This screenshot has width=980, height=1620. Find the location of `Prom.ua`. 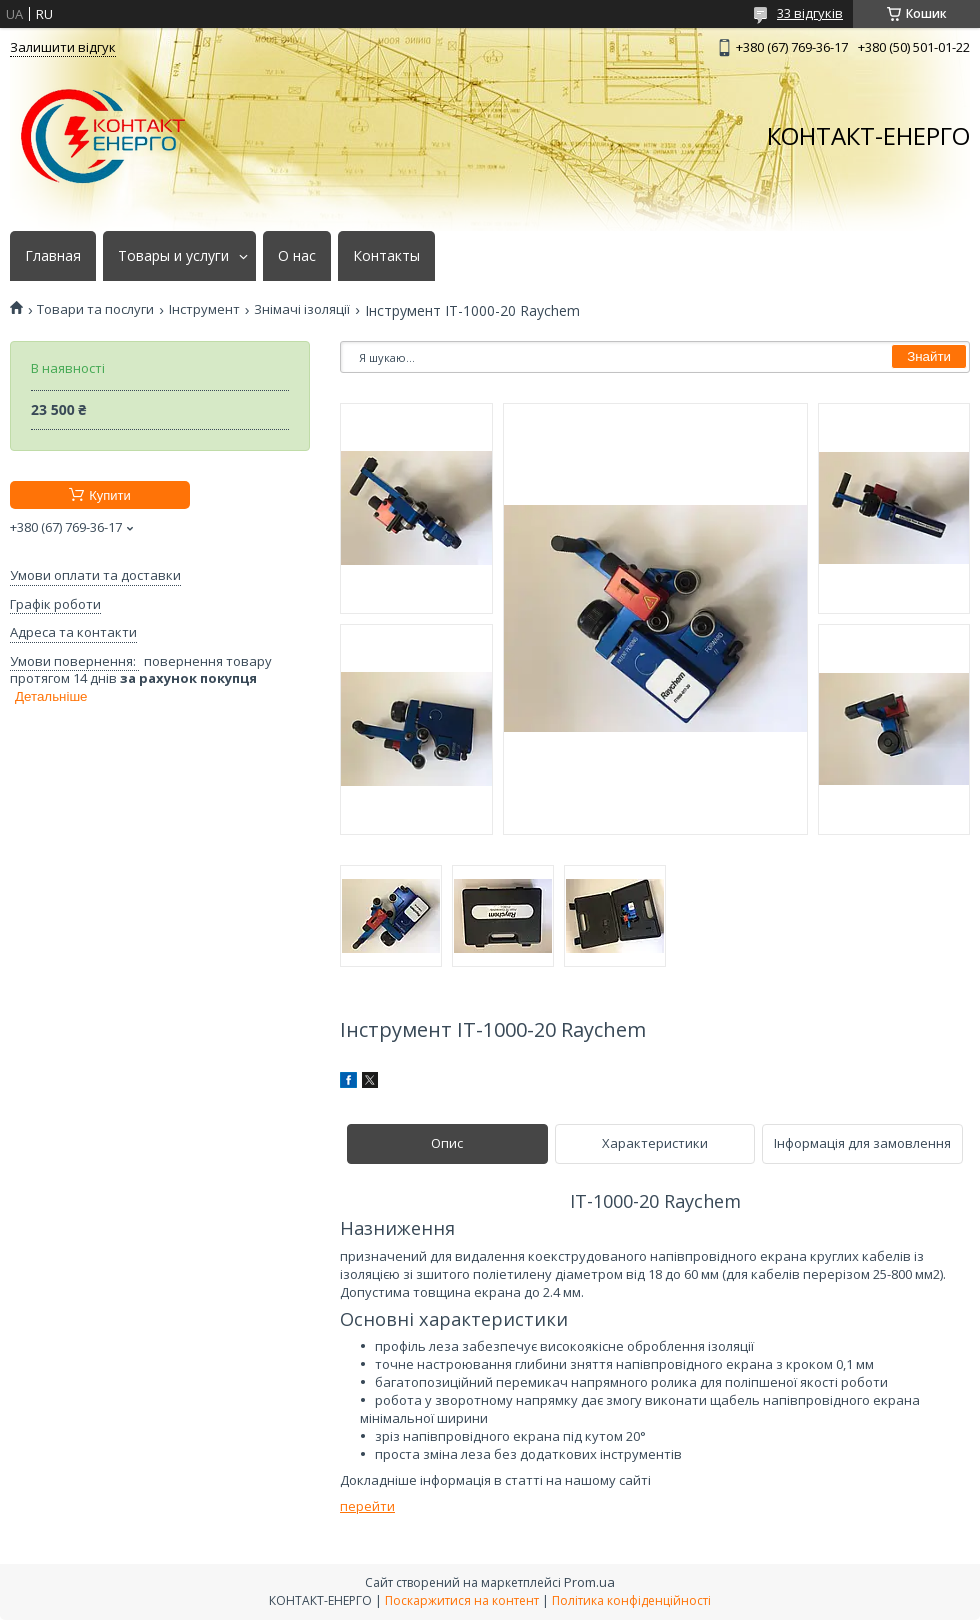

Prom.ua is located at coordinates (589, 1582).